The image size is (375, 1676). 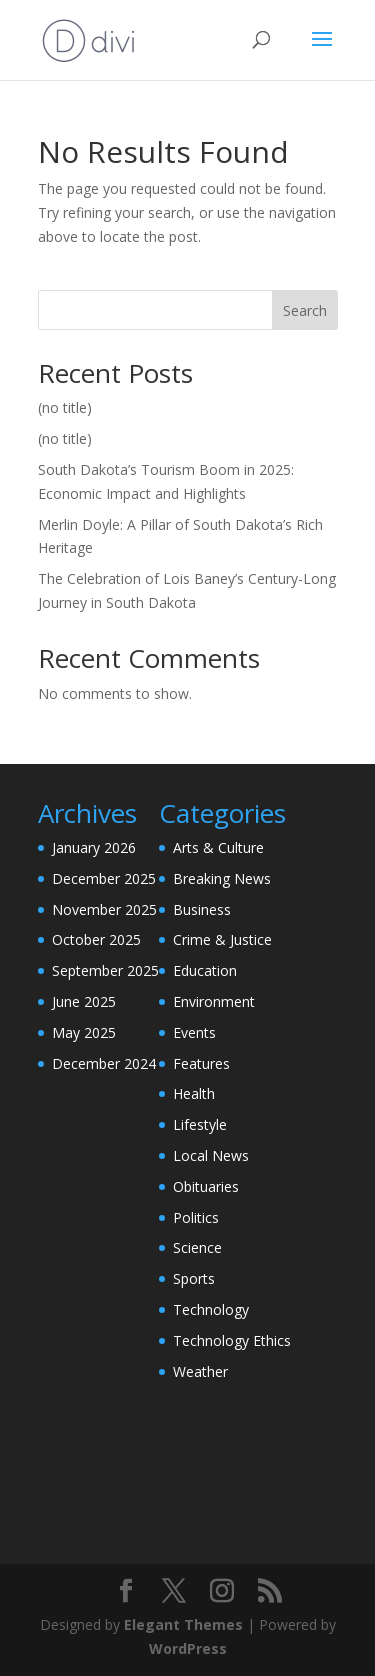 What do you see at coordinates (305, 310) in the screenshot?
I see `Search` at bounding box center [305, 310].